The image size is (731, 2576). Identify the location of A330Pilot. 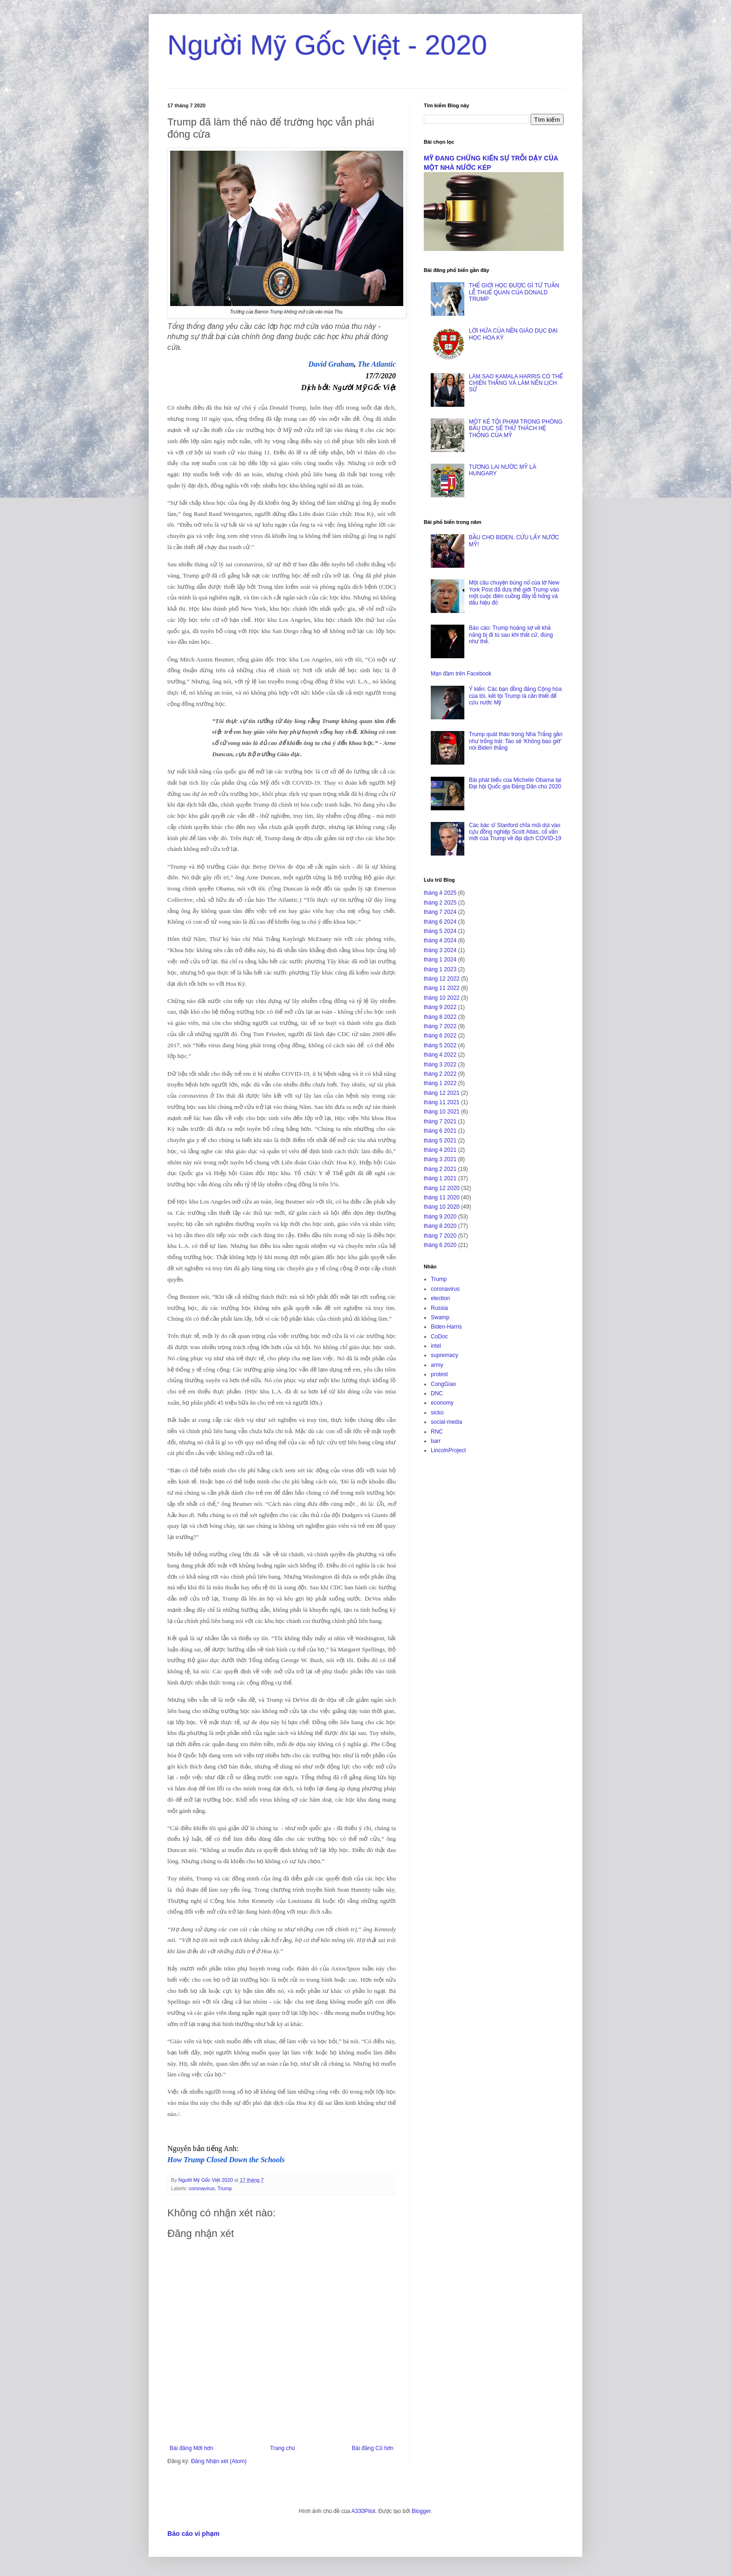
(363, 2511).